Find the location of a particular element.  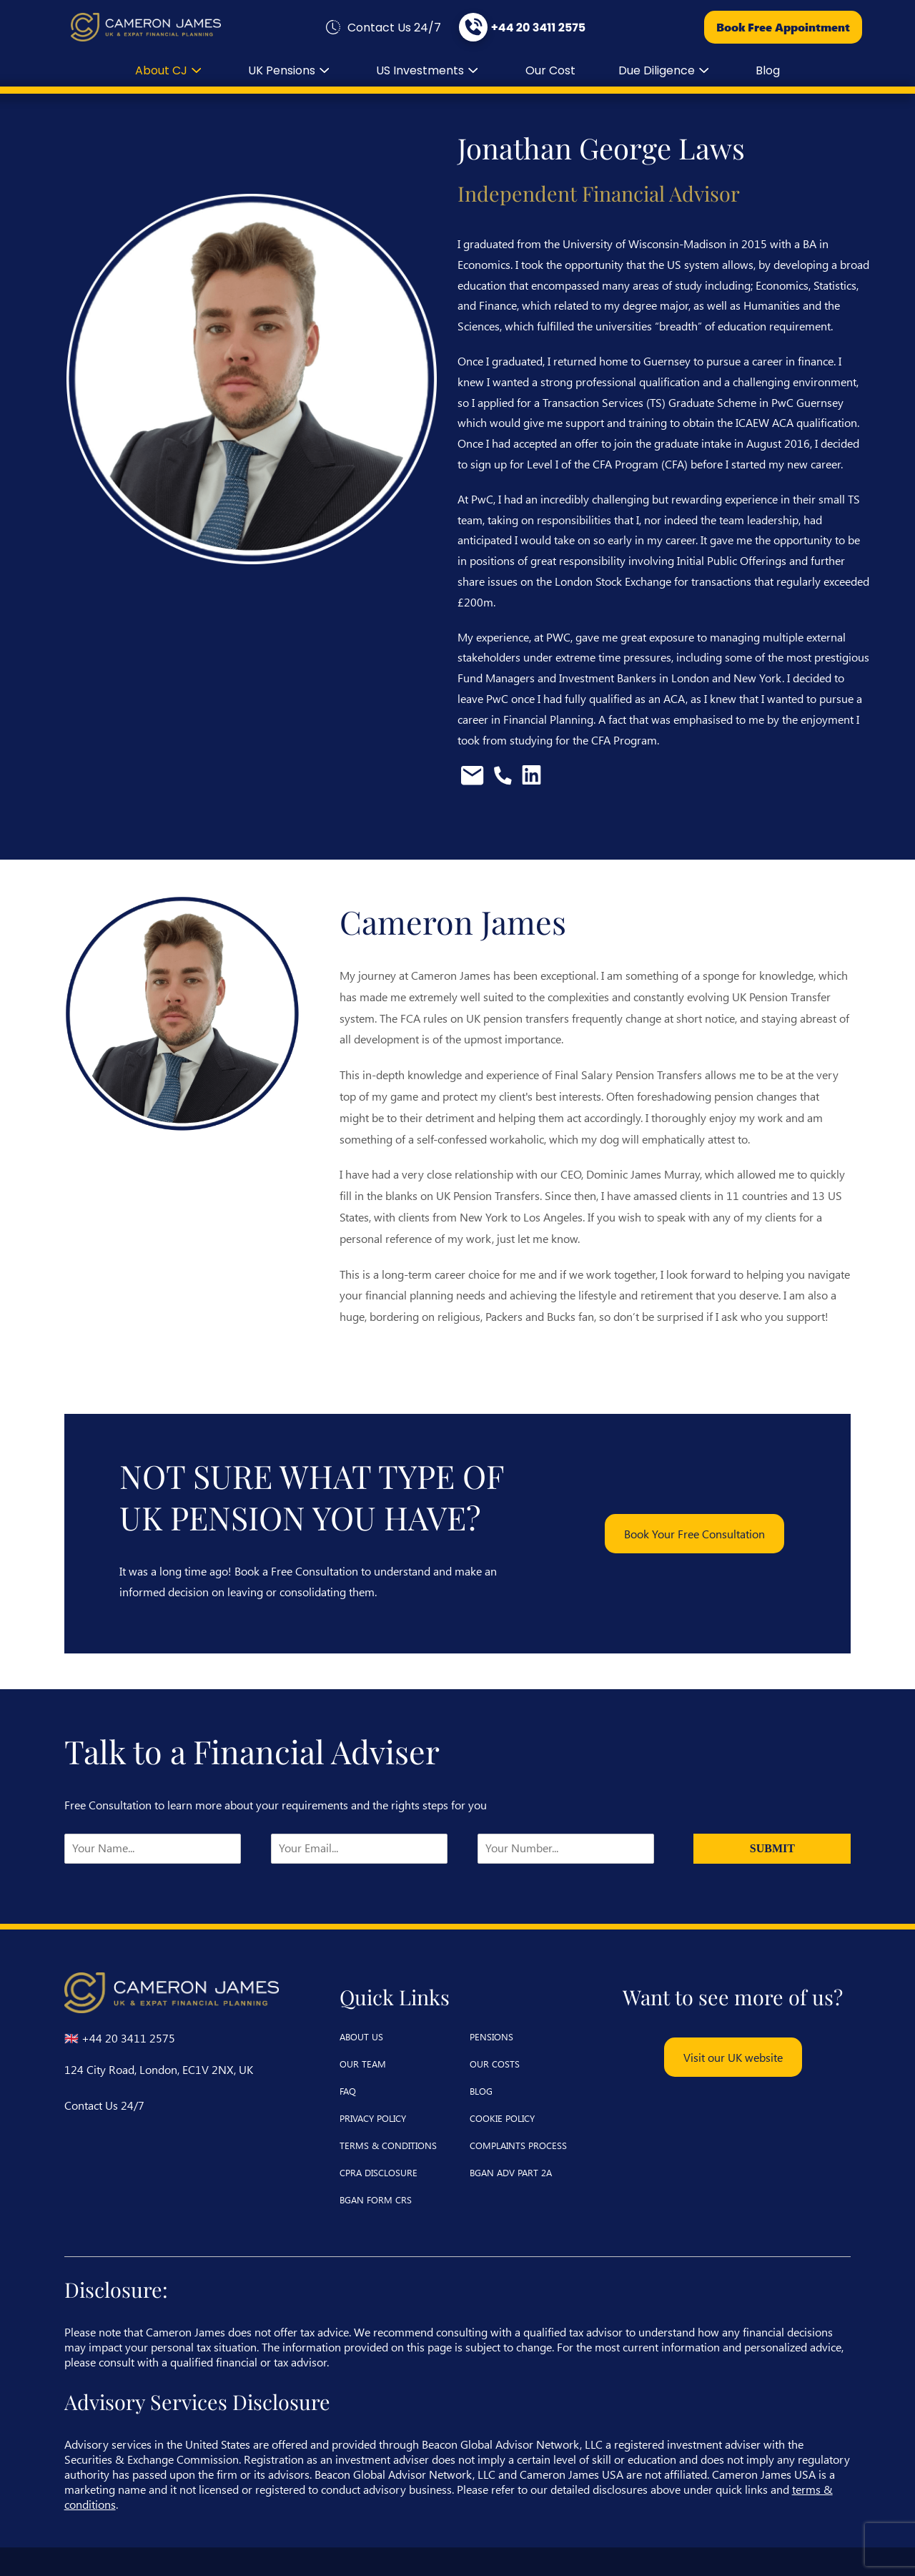

[Email Jonathan Laws] is located at coordinates (474, 781).